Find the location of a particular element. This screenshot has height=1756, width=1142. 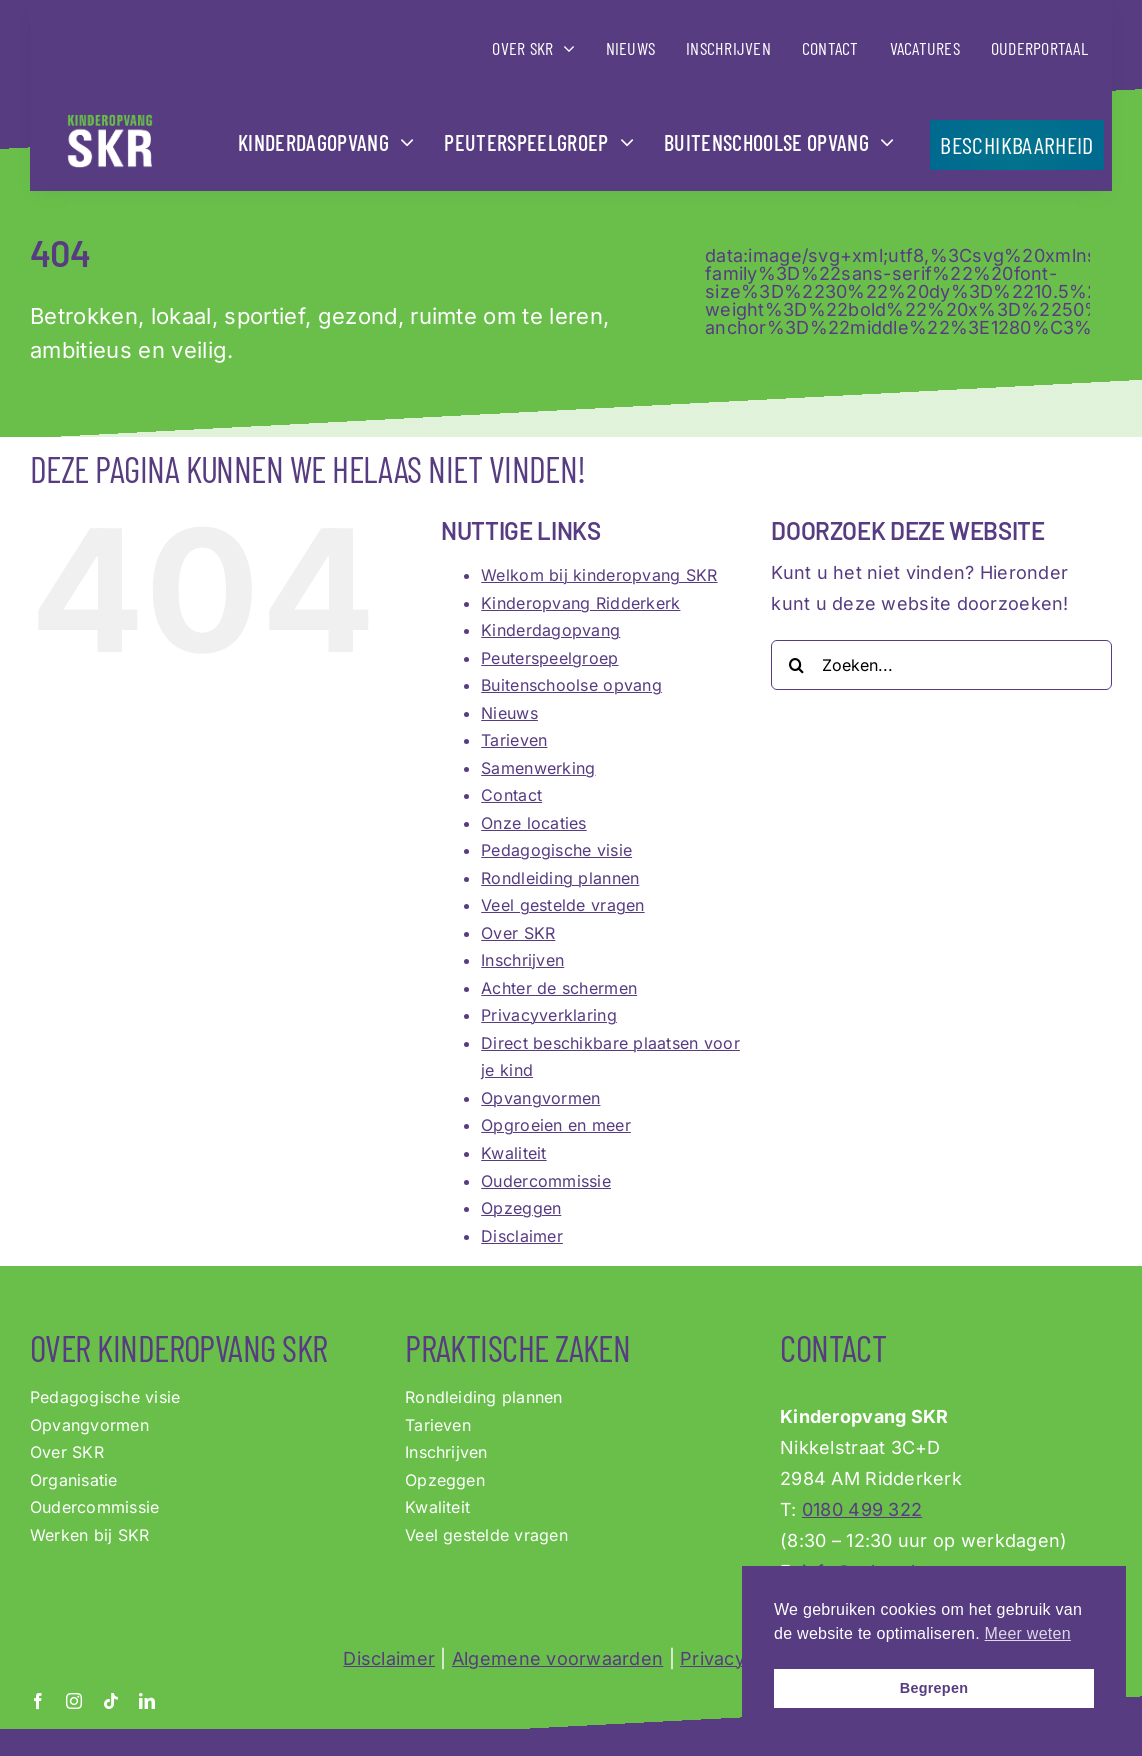

[linkedin] is located at coordinates (147, 1701).